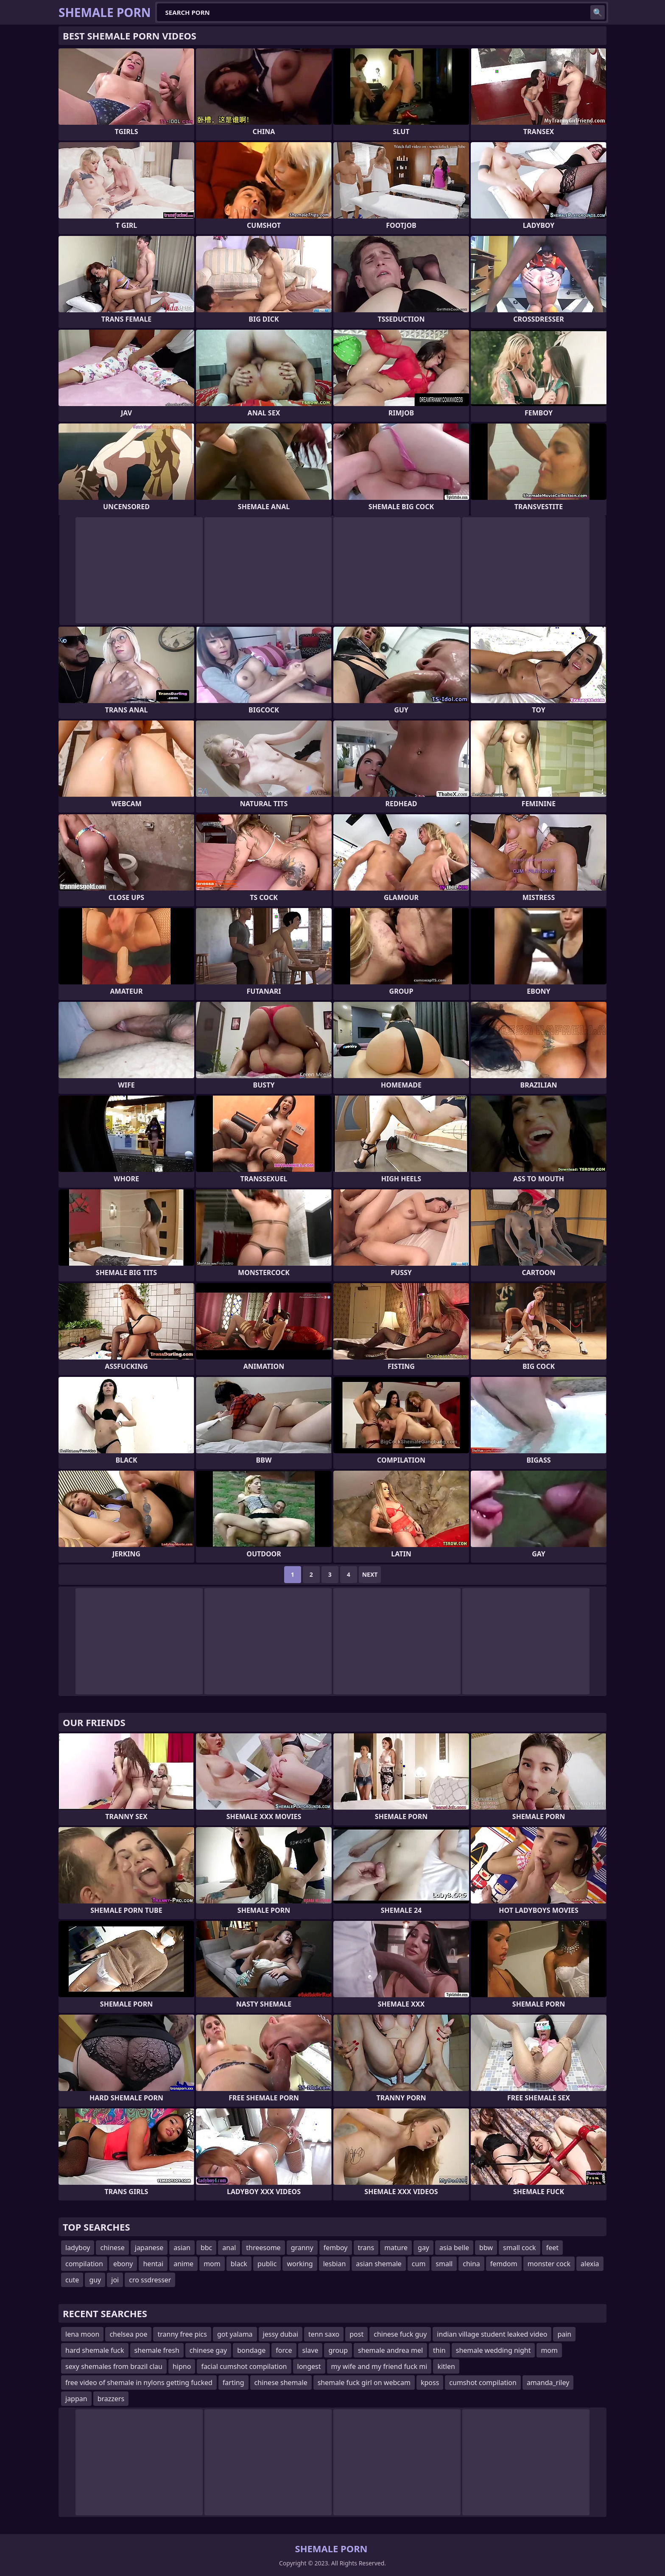 The height and width of the screenshot is (2576, 665). What do you see at coordinates (206, 2247) in the screenshot?
I see `bbc` at bounding box center [206, 2247].